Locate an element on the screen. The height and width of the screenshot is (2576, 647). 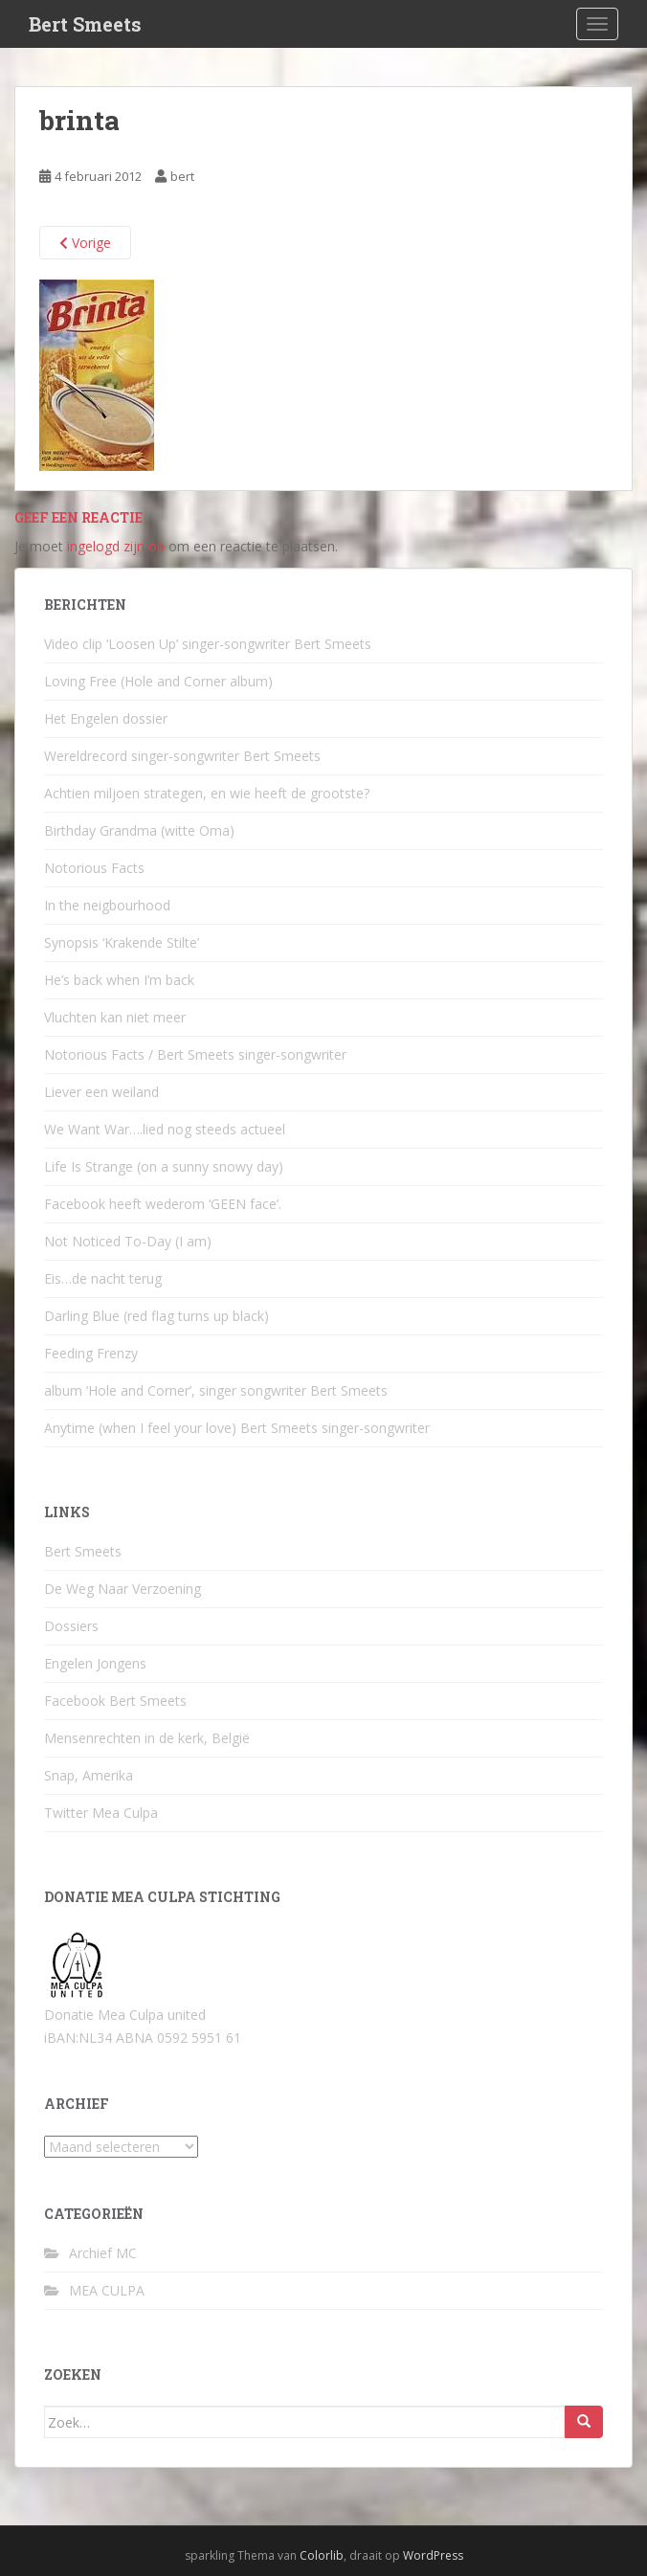
Facebook heeft wederom ‘GEEN face’. is located at coordinates (162, 1204).